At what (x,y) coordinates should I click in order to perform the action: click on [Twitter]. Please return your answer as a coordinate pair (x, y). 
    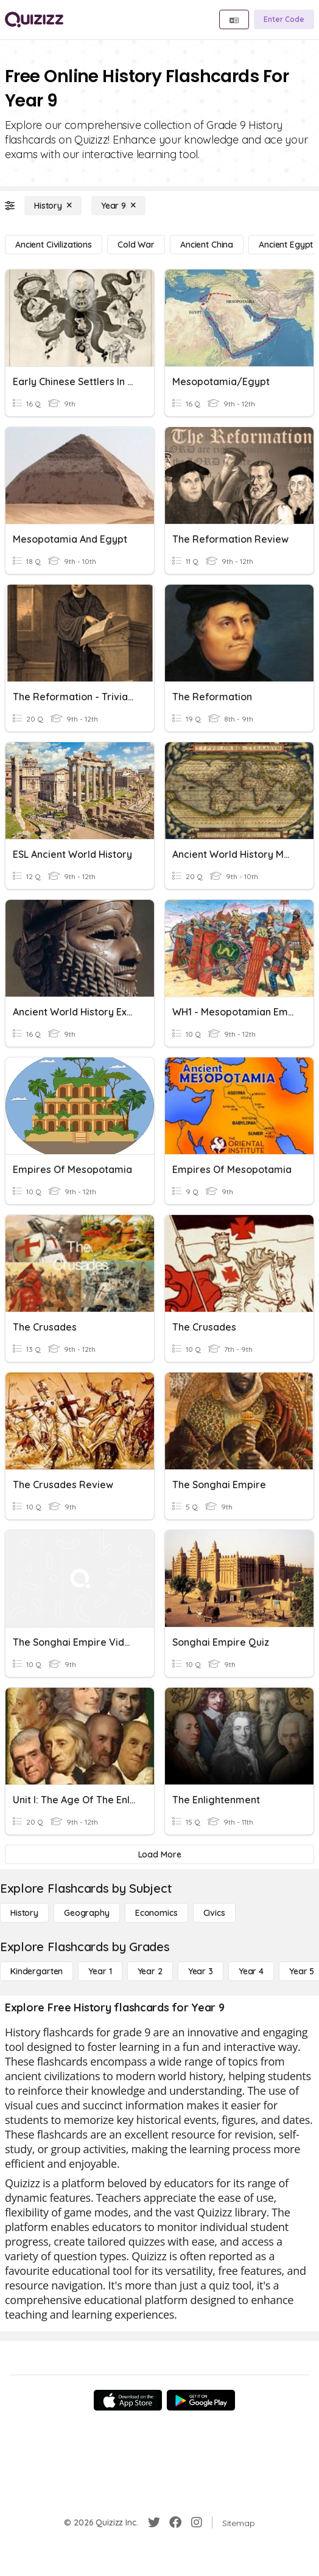
    Looking at the image, I should click on (154, 2522).